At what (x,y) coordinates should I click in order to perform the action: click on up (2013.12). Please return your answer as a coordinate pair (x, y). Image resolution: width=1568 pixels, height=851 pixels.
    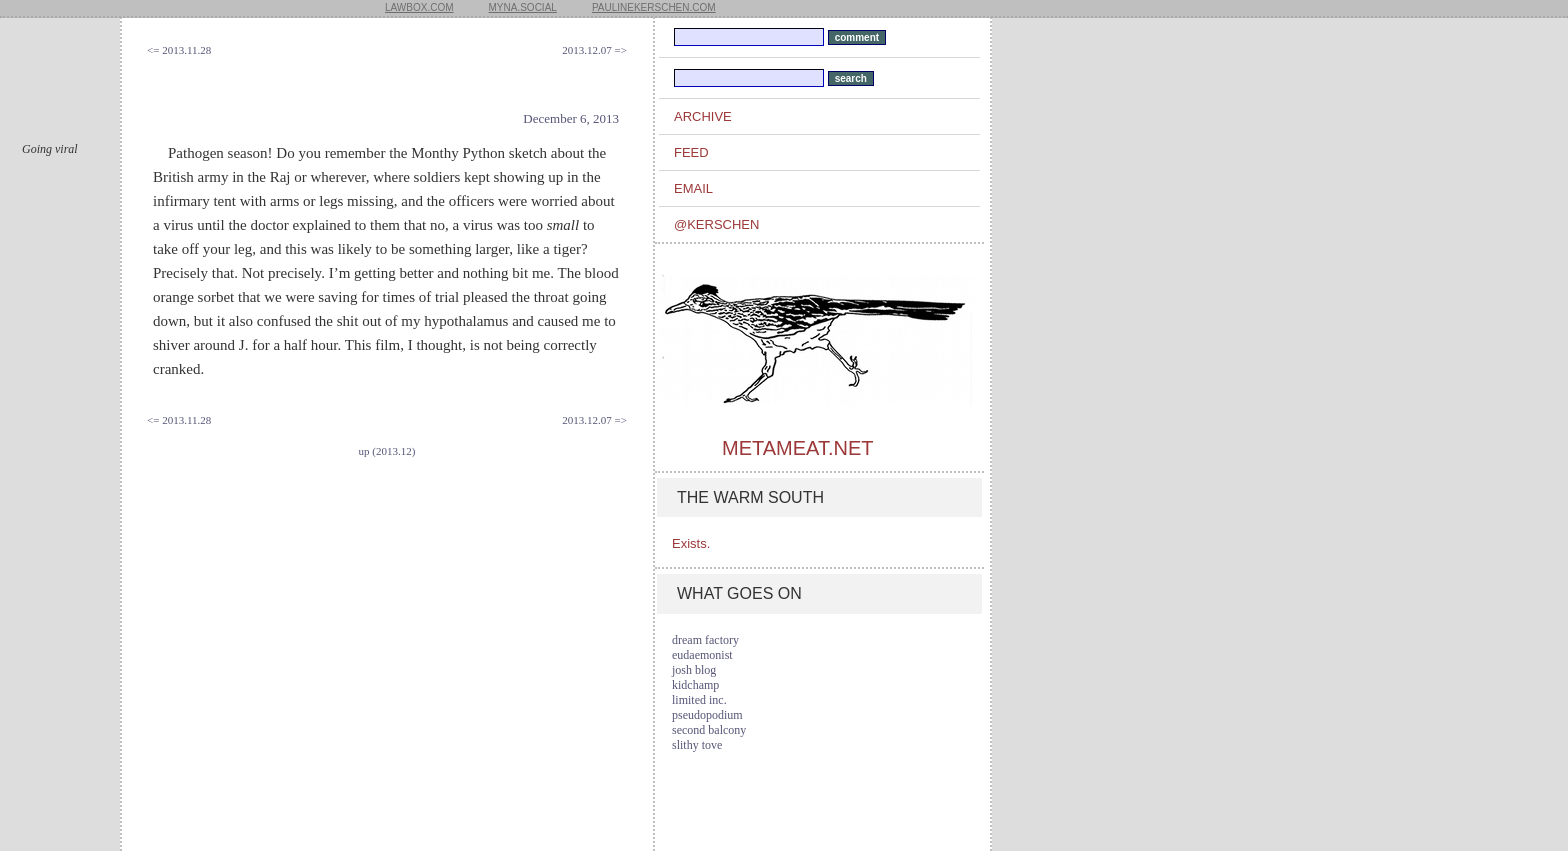
    Looking at the image, I should click on (387, 451).